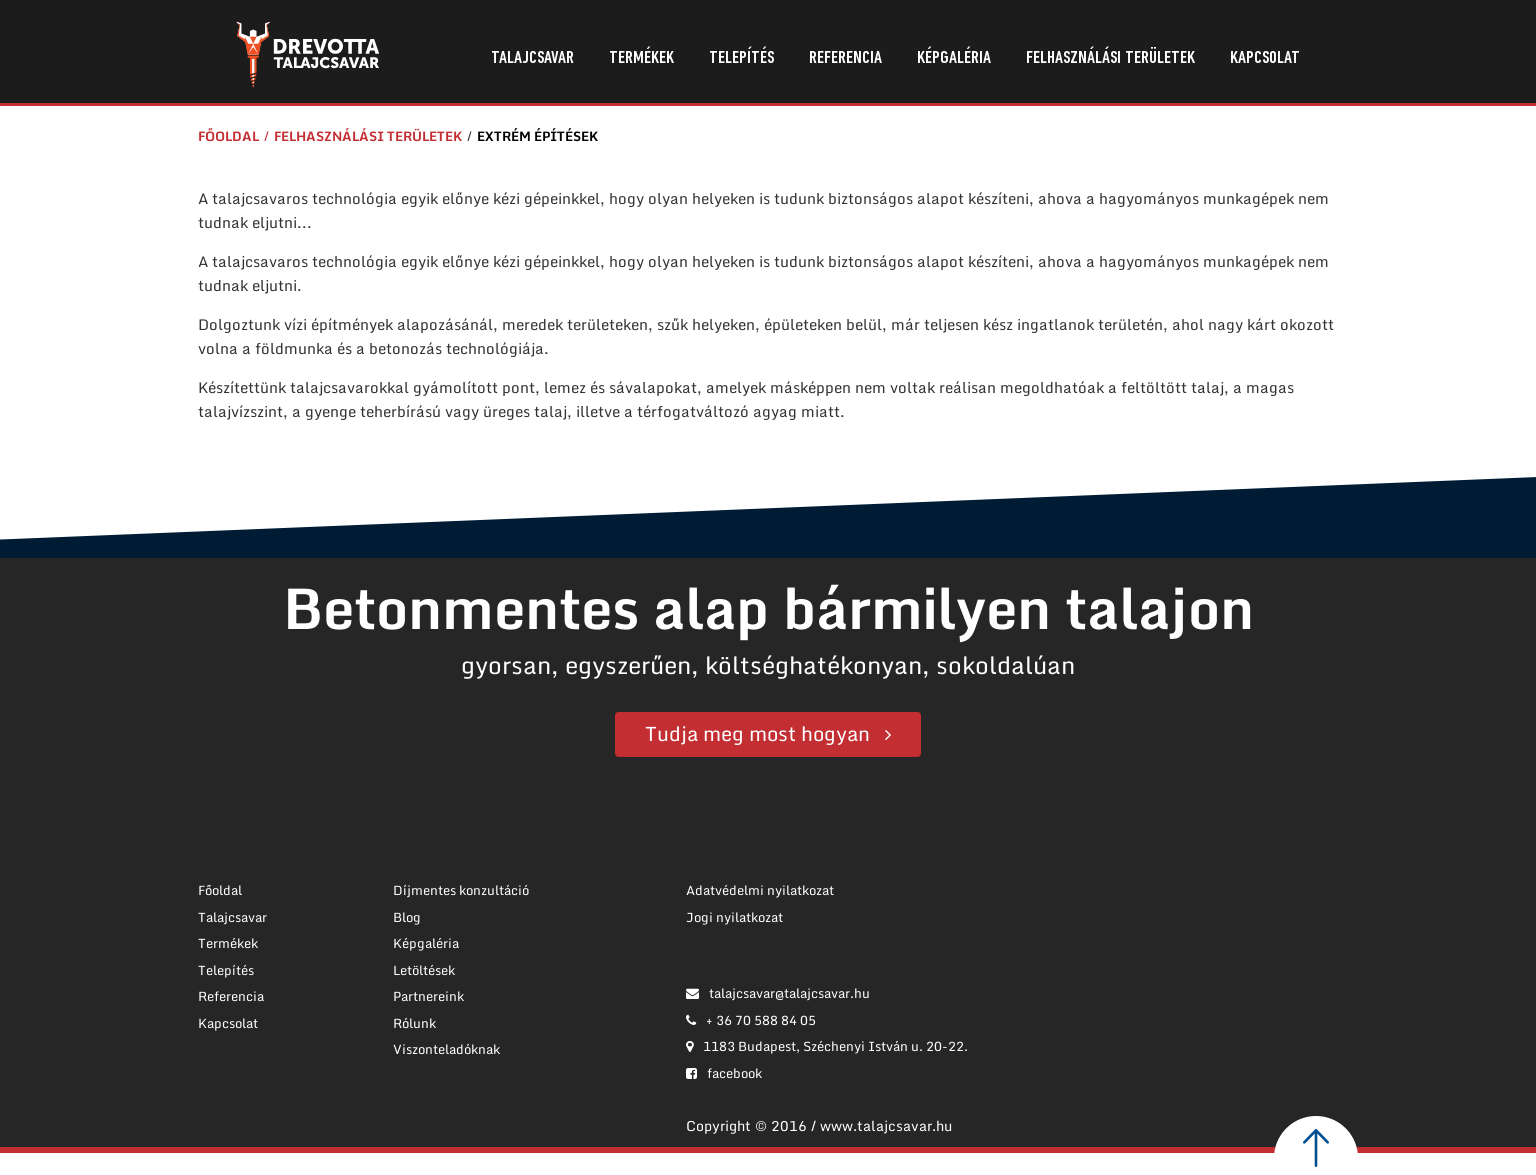 The image size is (1536, 1175). Describe the element at coordinates (407, 917) in the screenshot. I see `Blog` at that location.